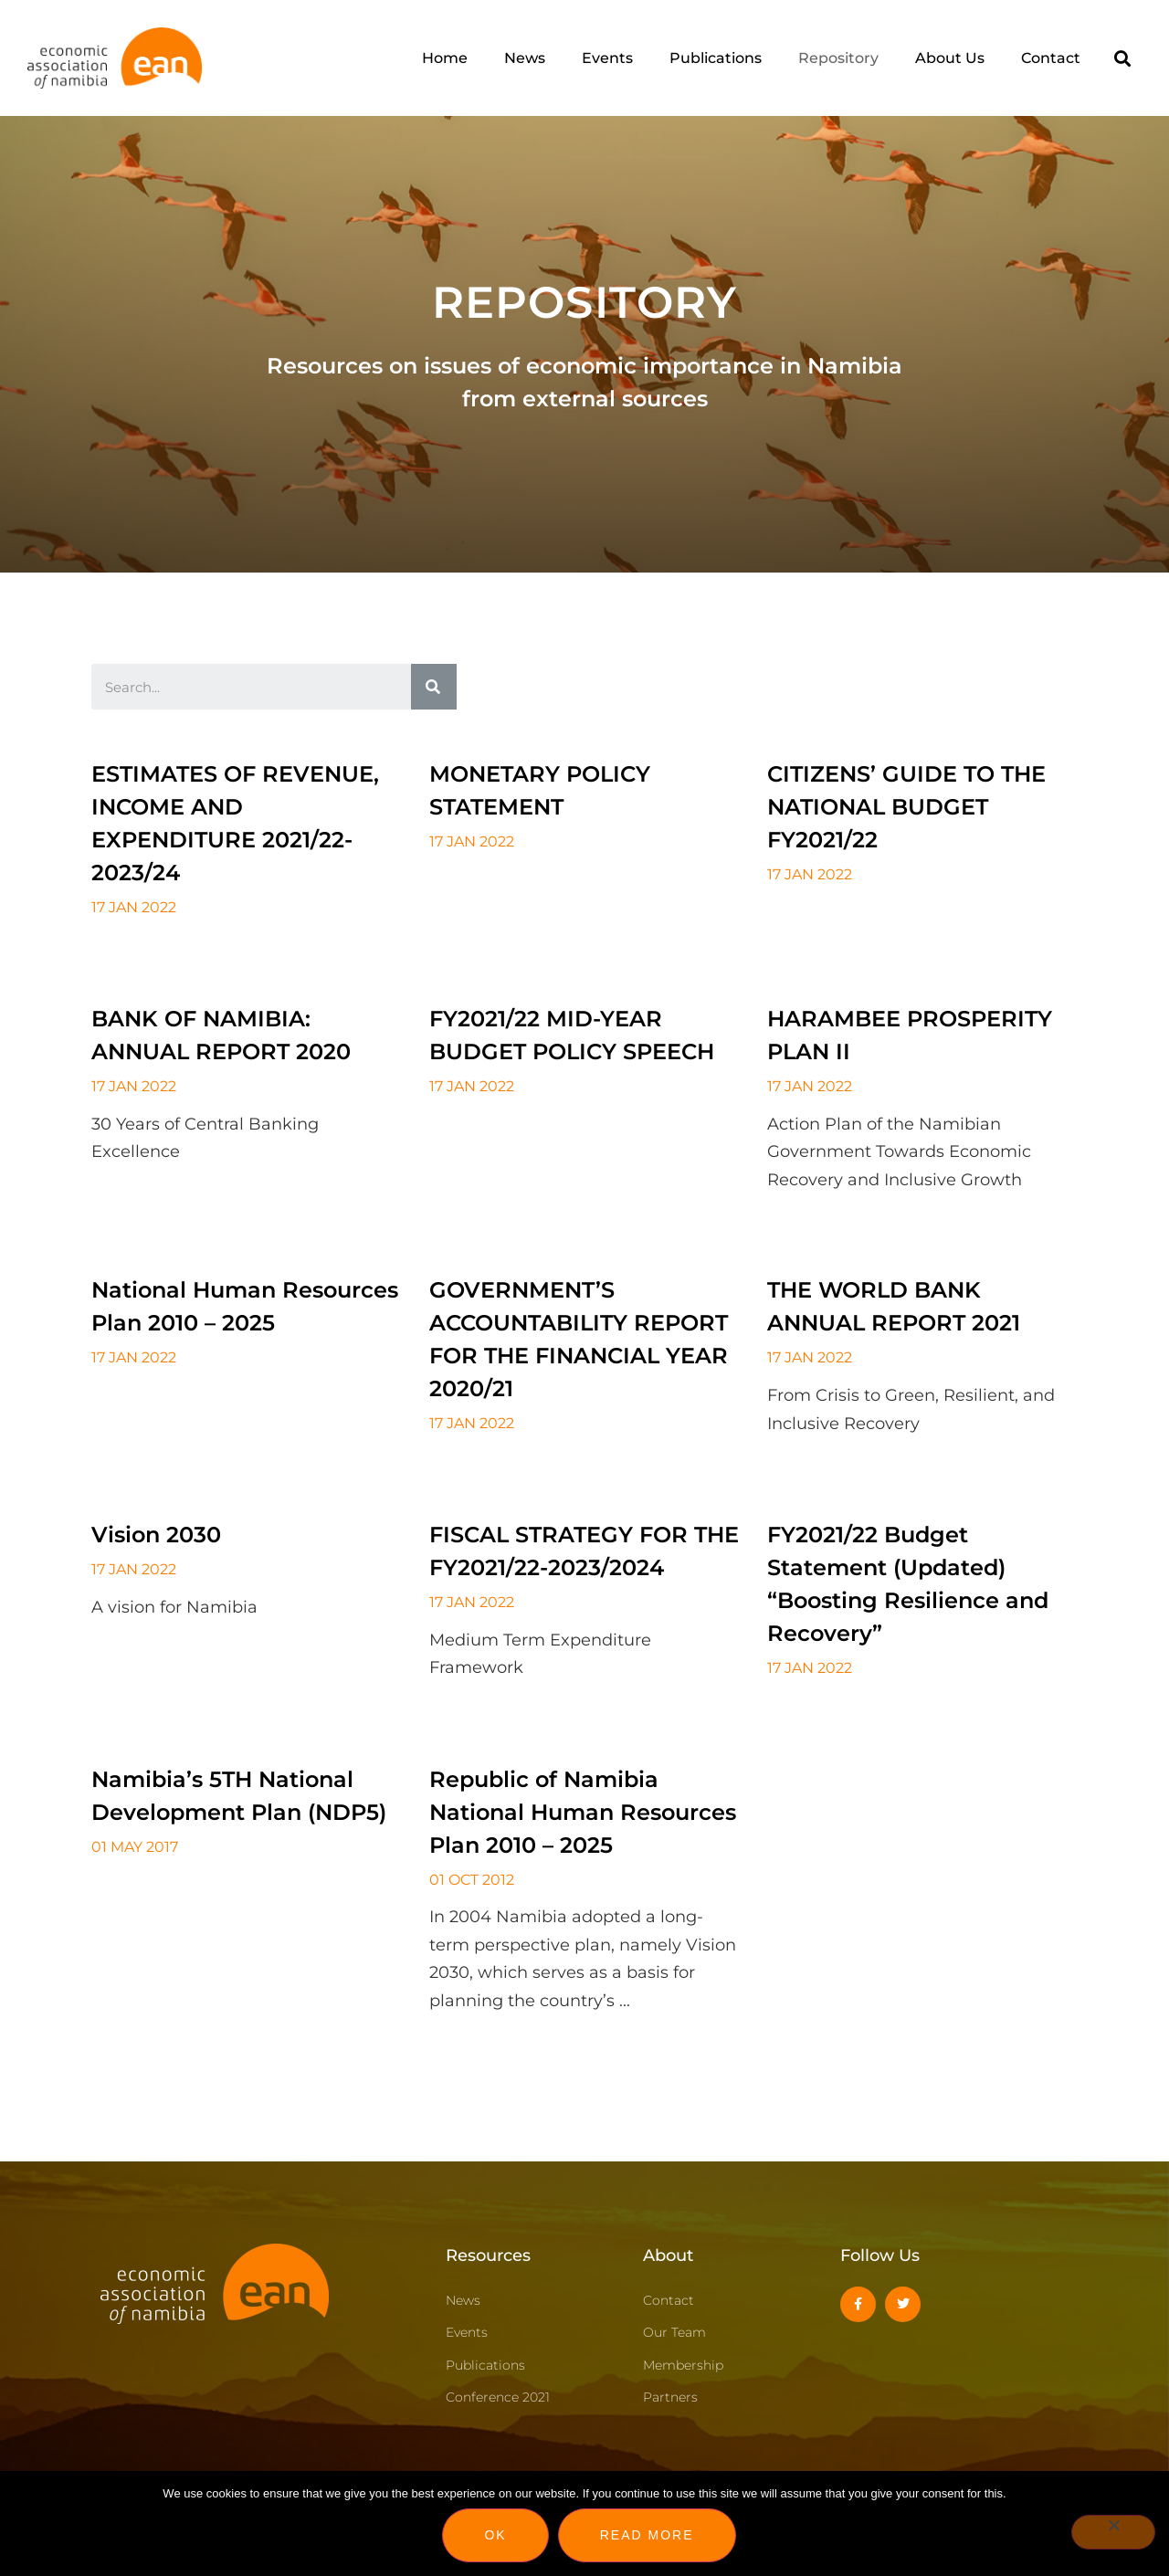 Image resolution: width=1169 pixels, height=2576 pixels. I want to click on Read more, so click(647, 2535).